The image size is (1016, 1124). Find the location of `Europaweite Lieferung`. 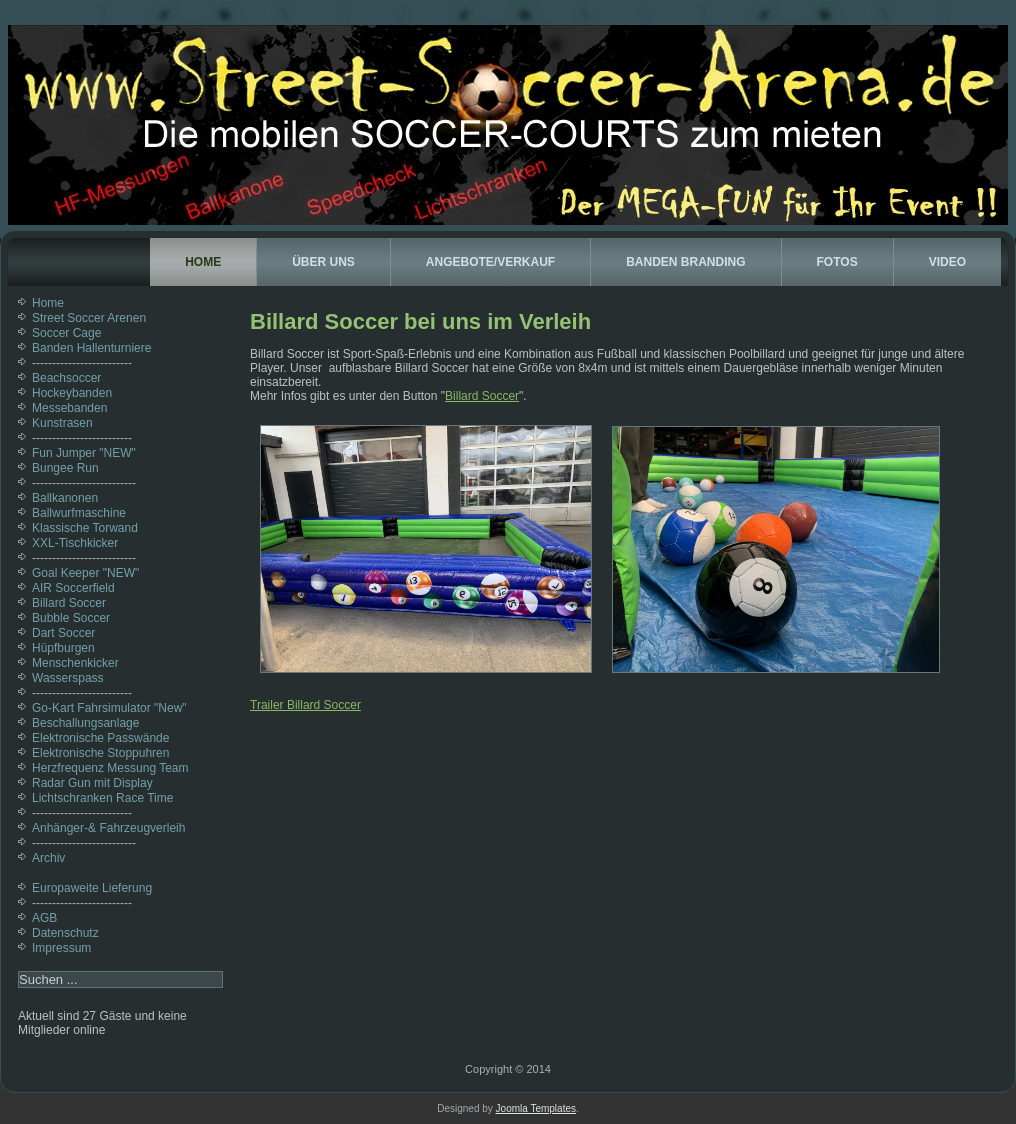

Europaweite Lieferung is located at coordinates (92, 888).